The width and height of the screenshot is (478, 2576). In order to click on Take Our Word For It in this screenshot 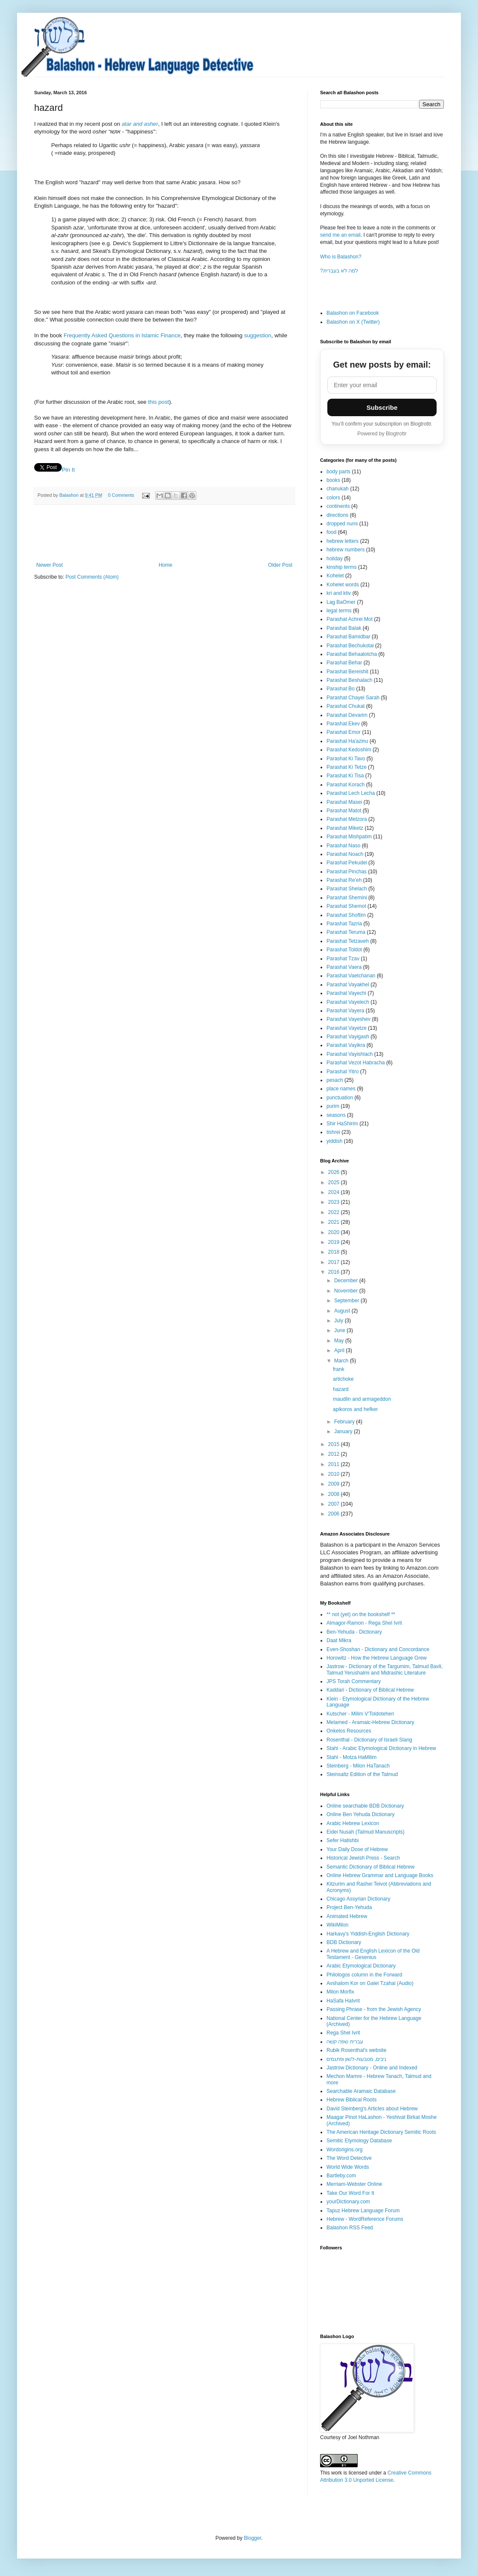, I will do `click(350, 2193)`.